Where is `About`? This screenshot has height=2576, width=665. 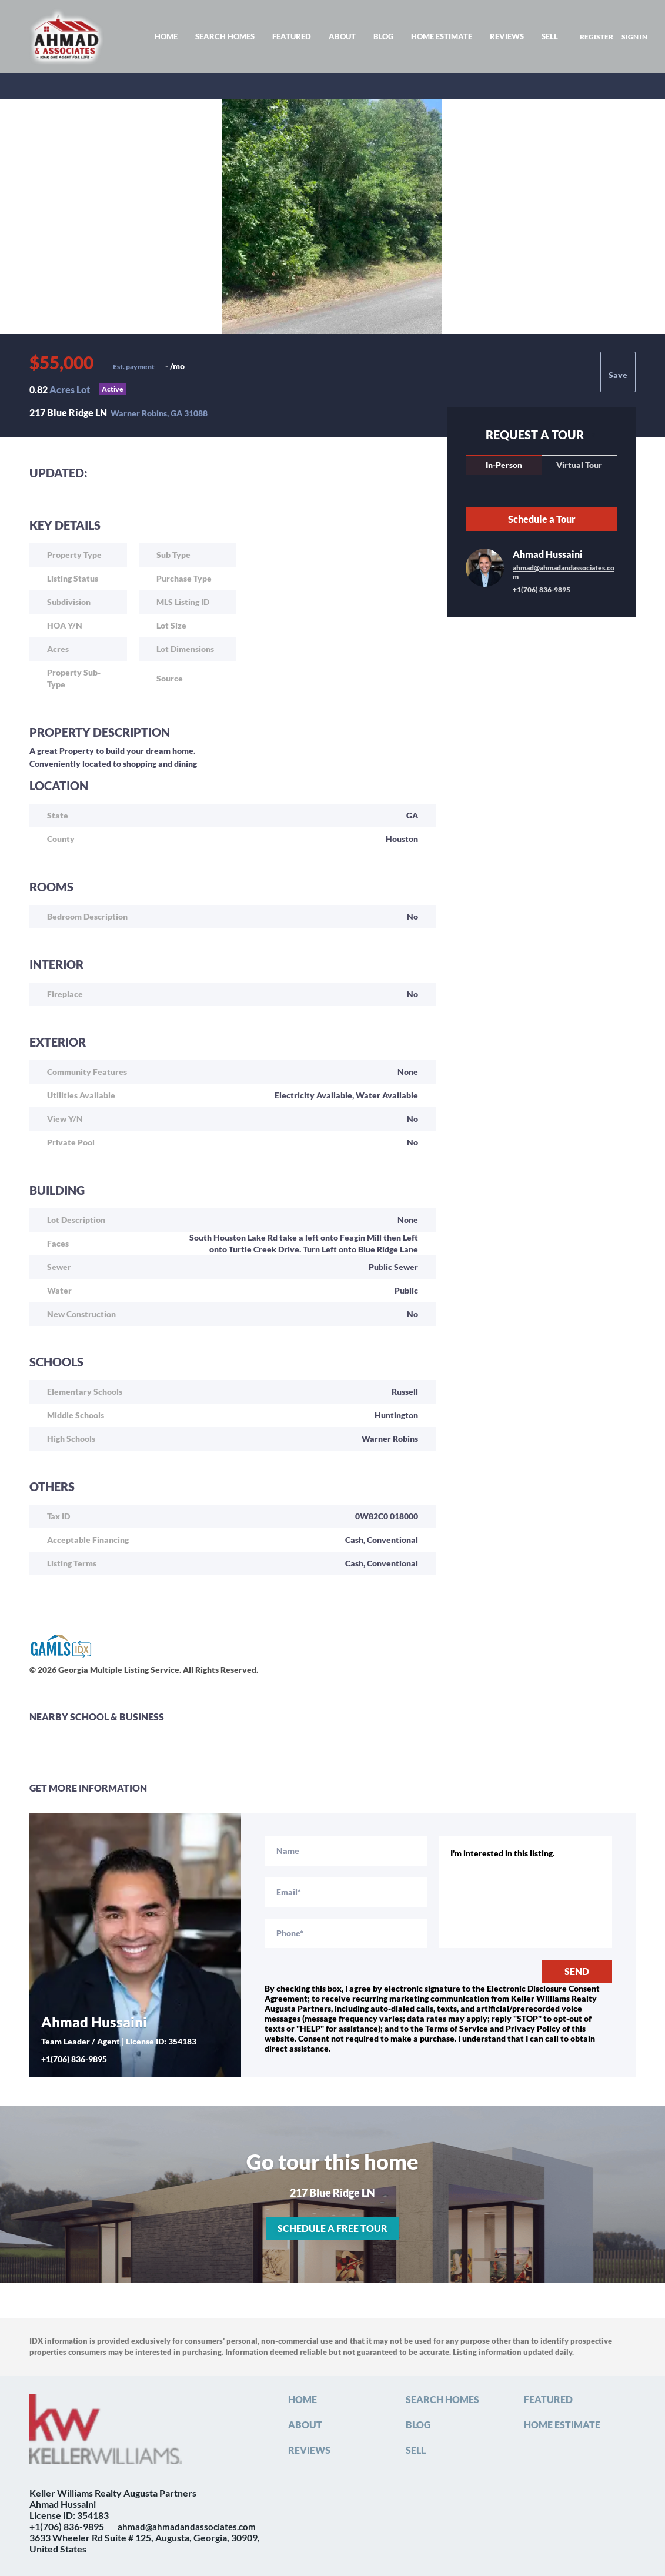 About is located at coordinates (342, 36).